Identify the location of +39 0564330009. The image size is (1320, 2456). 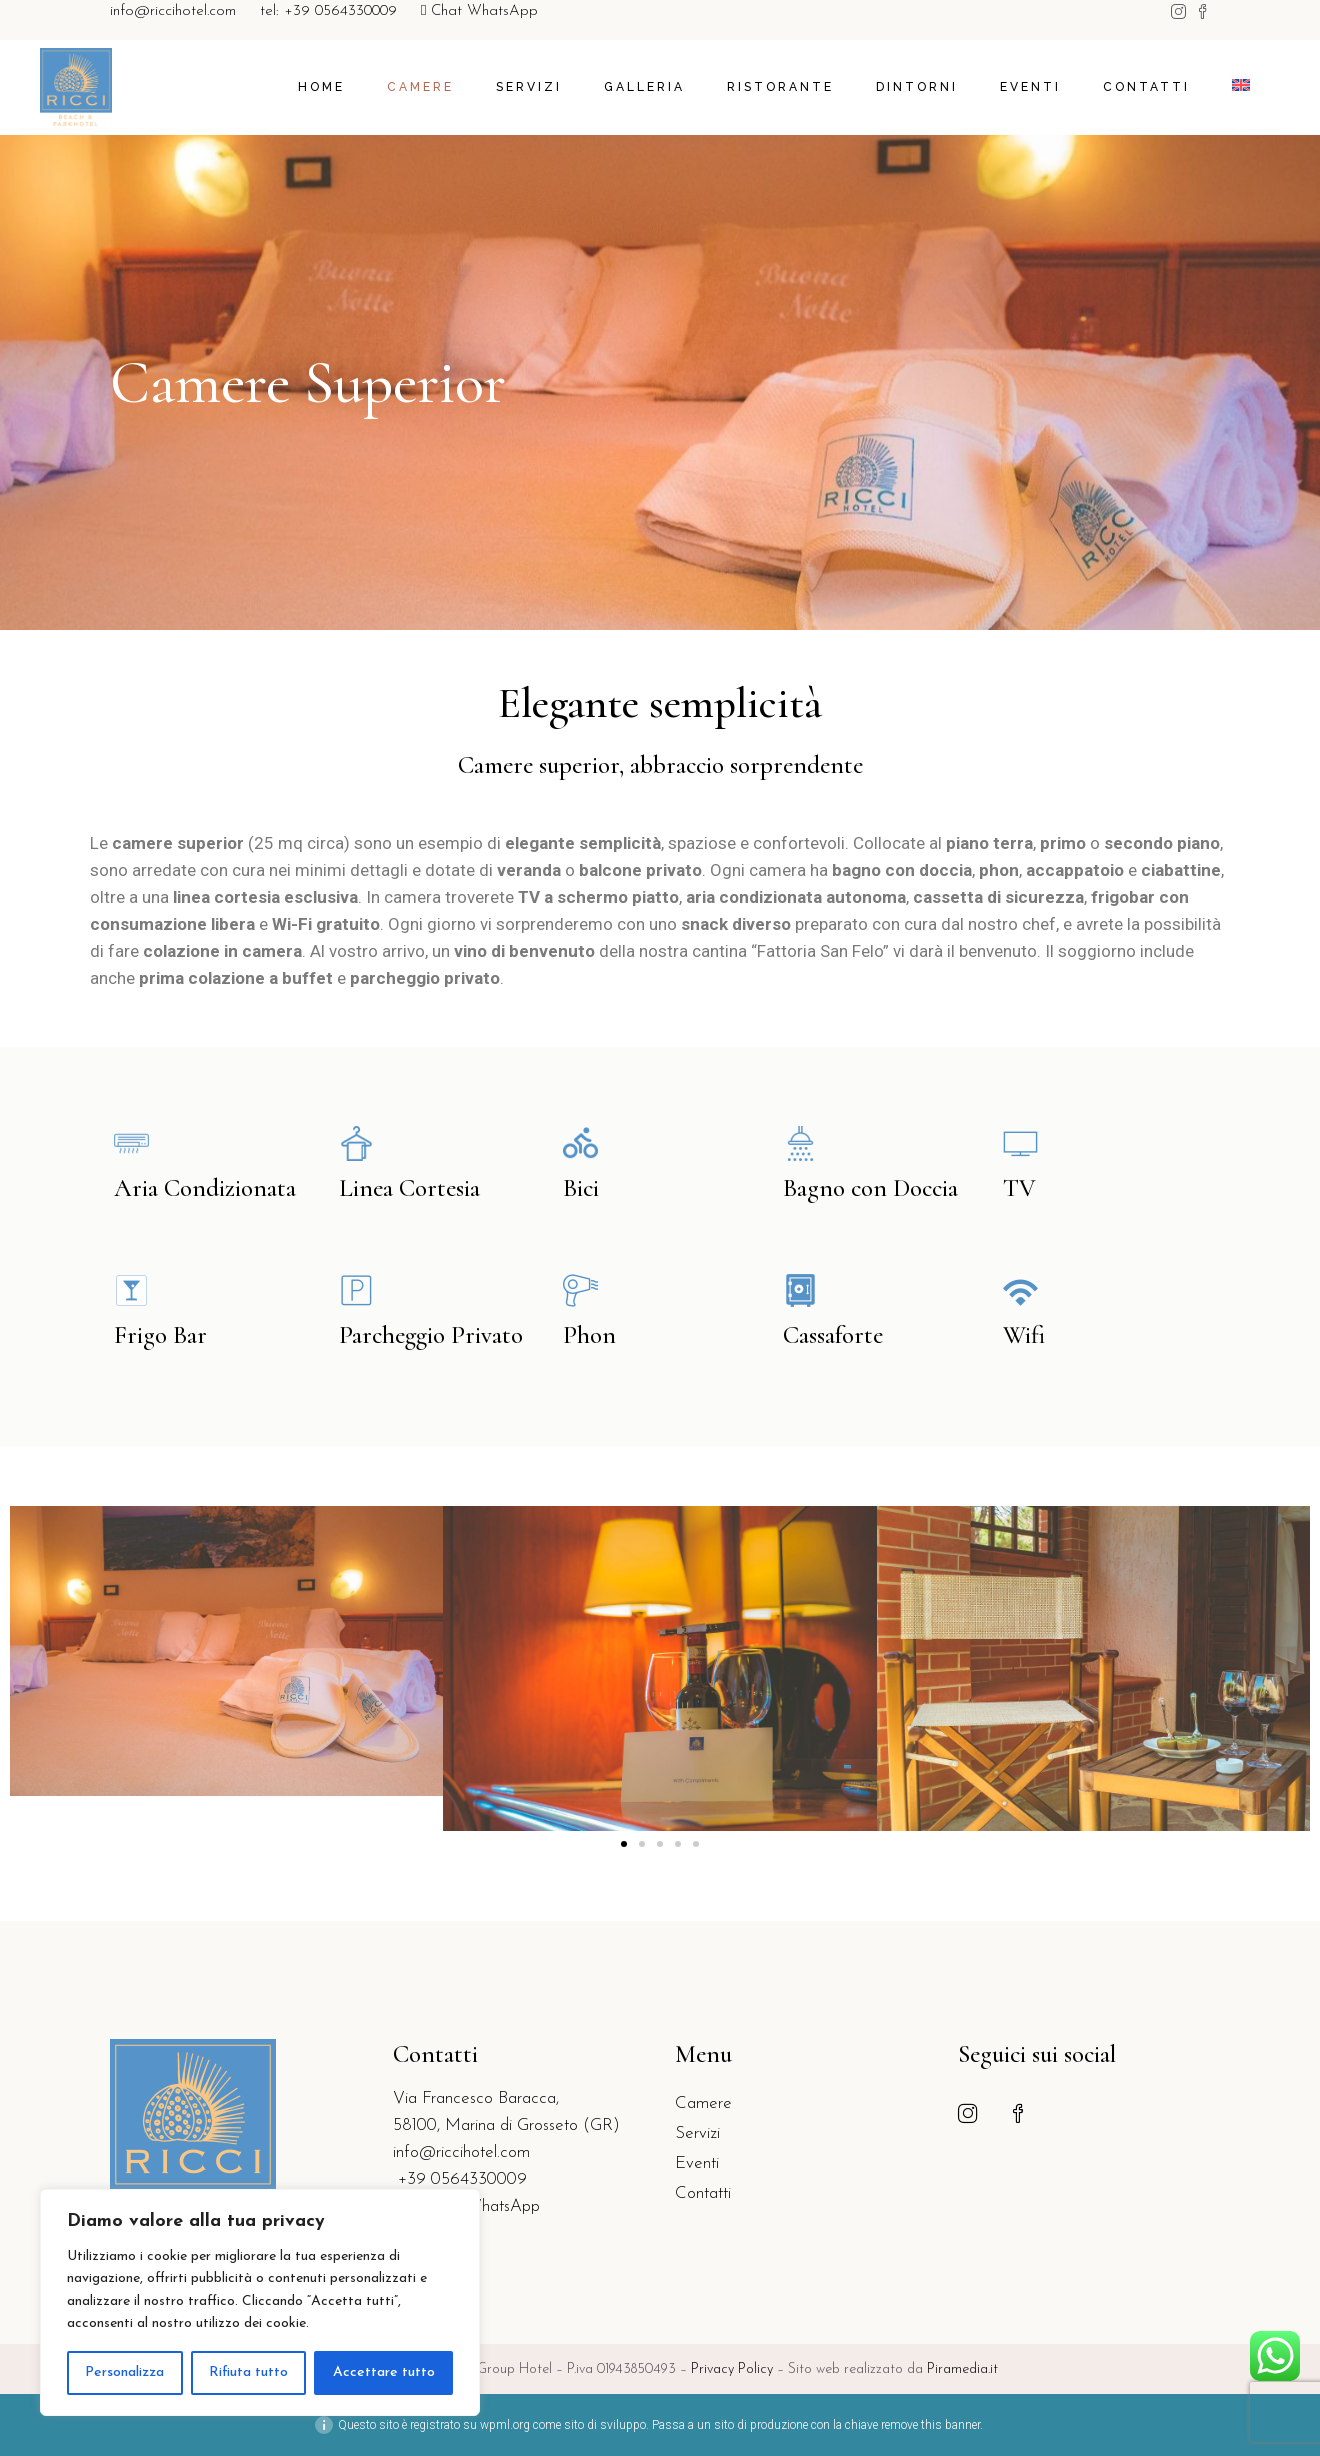
(460, 2179).